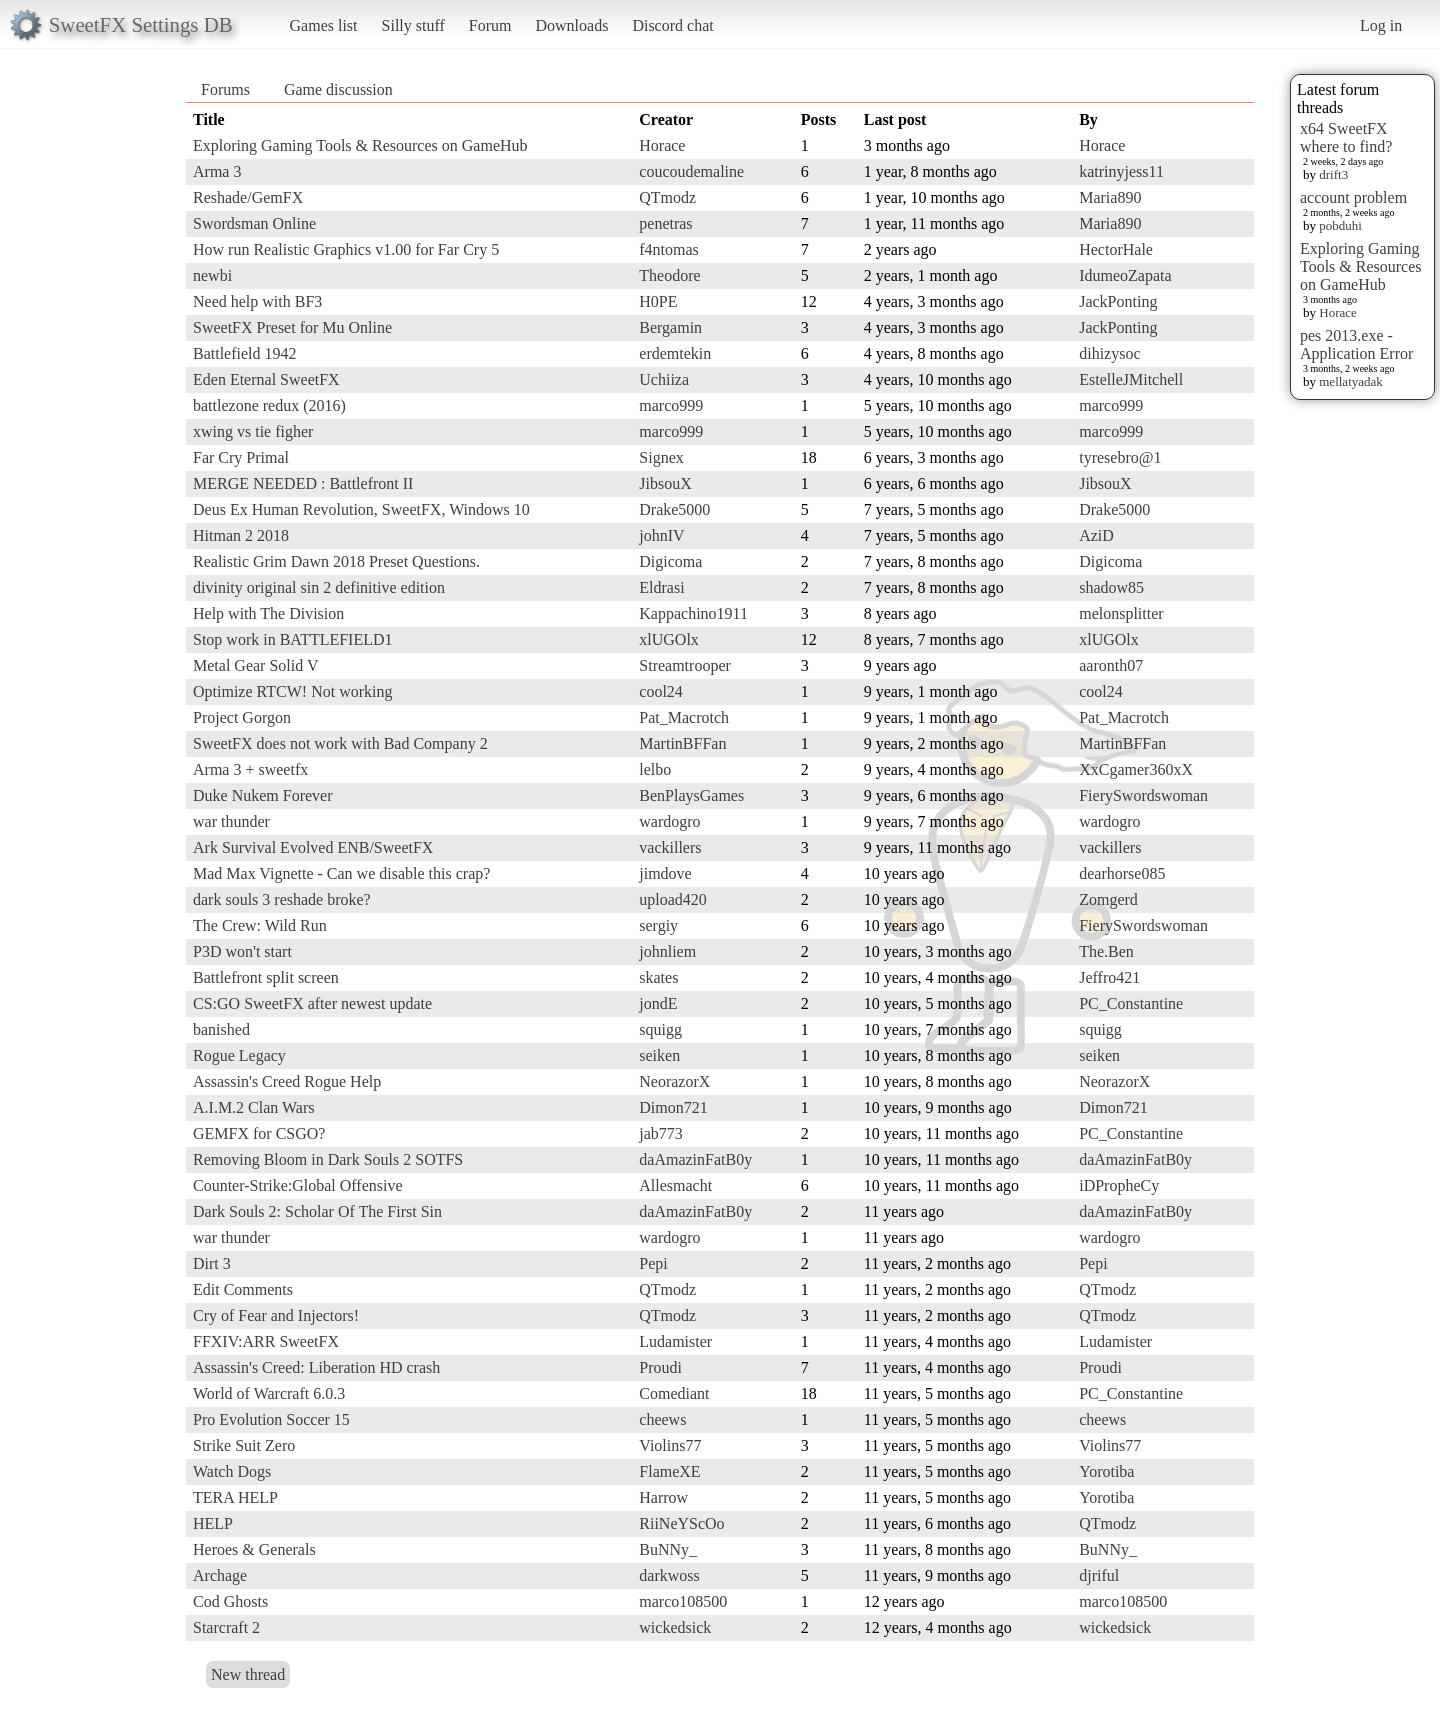 This screenshot has width=1440, height=1736. I want to click on Ark Survival Evolved ENB/SweetFX, so click(313, 847).